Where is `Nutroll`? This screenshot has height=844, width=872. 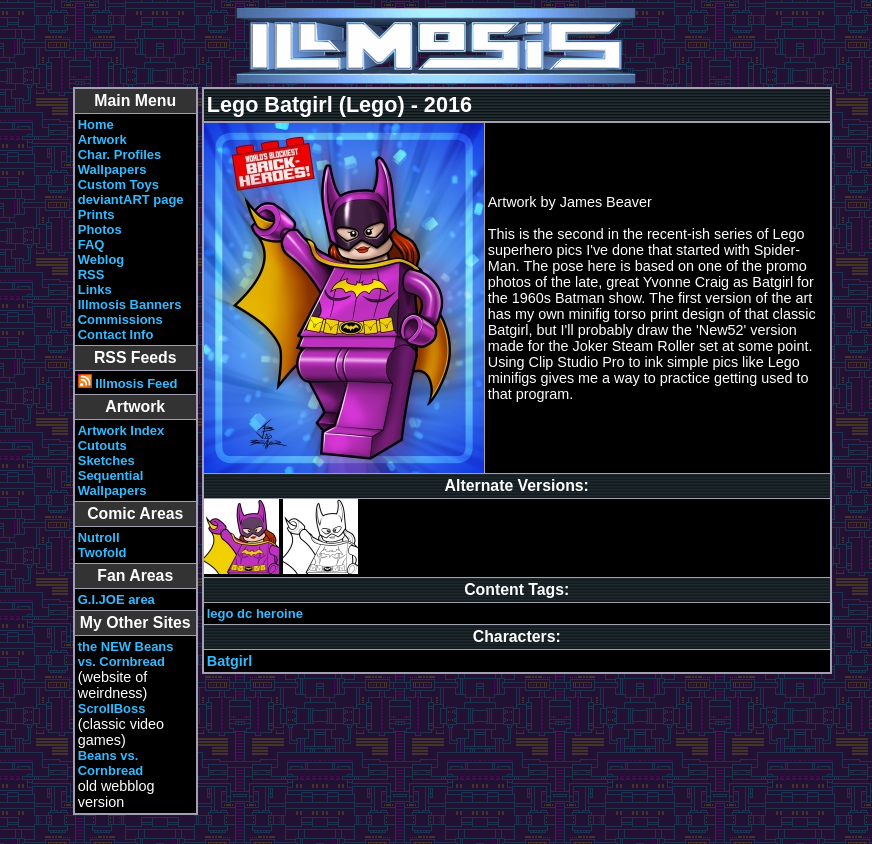
Nutroll is located at coordinates (99, 537).